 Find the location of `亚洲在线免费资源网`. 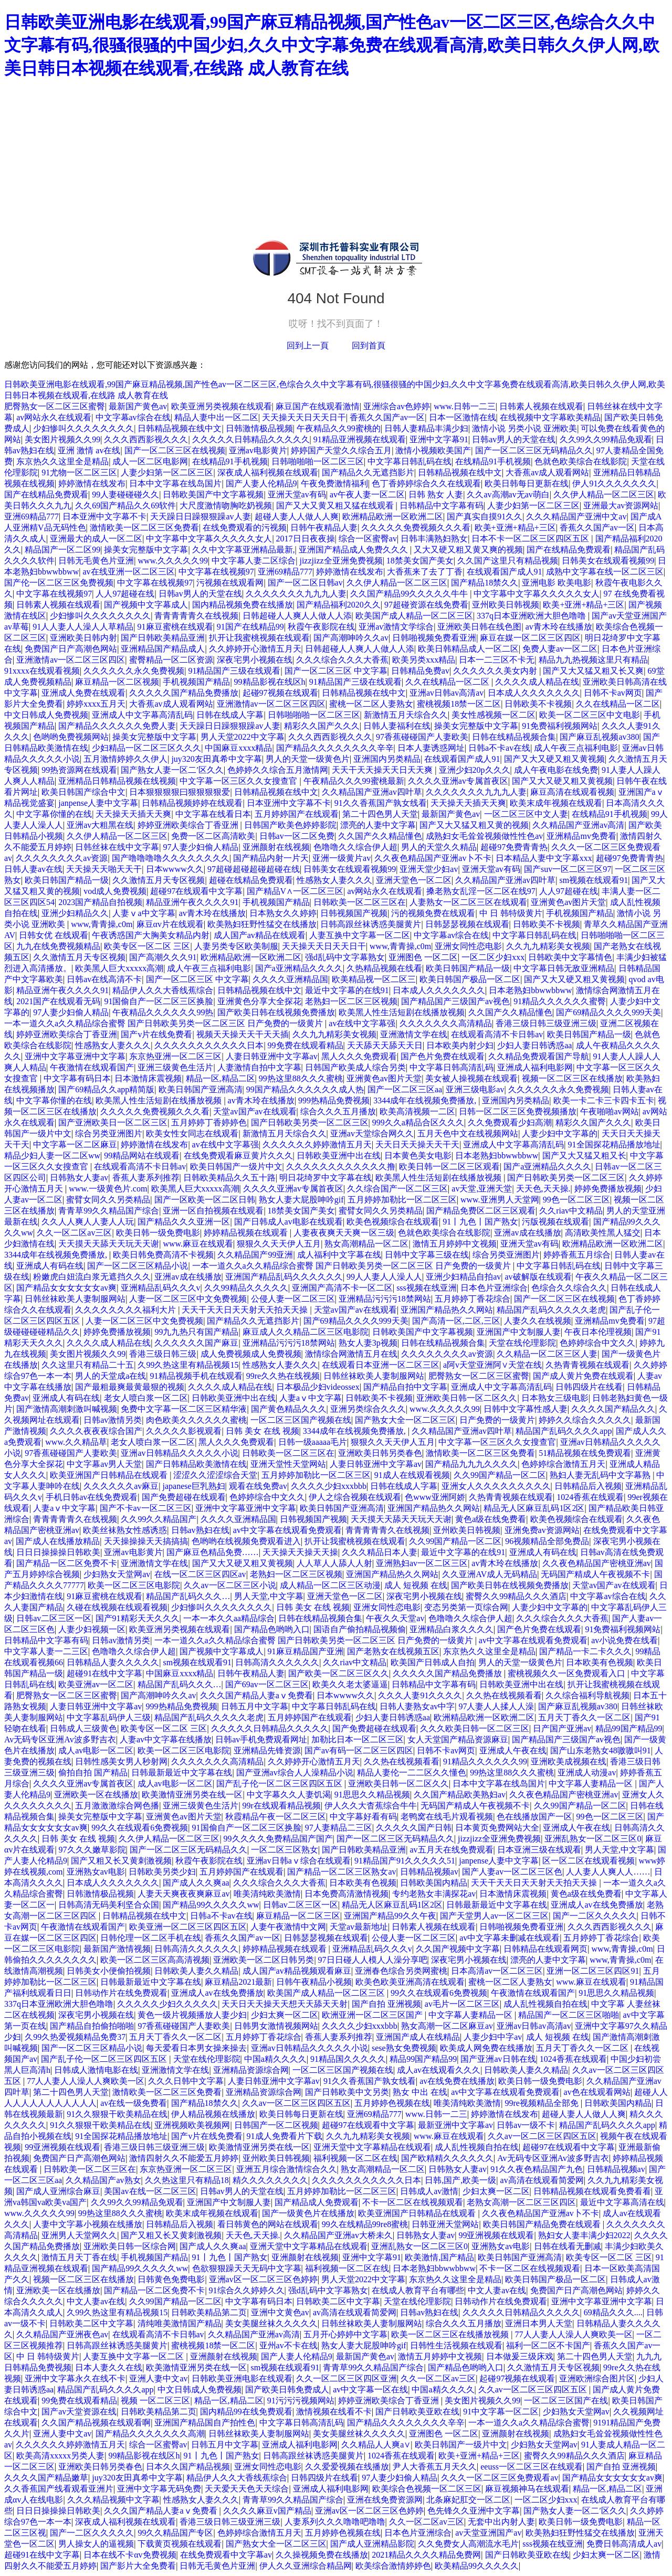

亚洲在线免费资源网 is located at coordinates (385, 2499).